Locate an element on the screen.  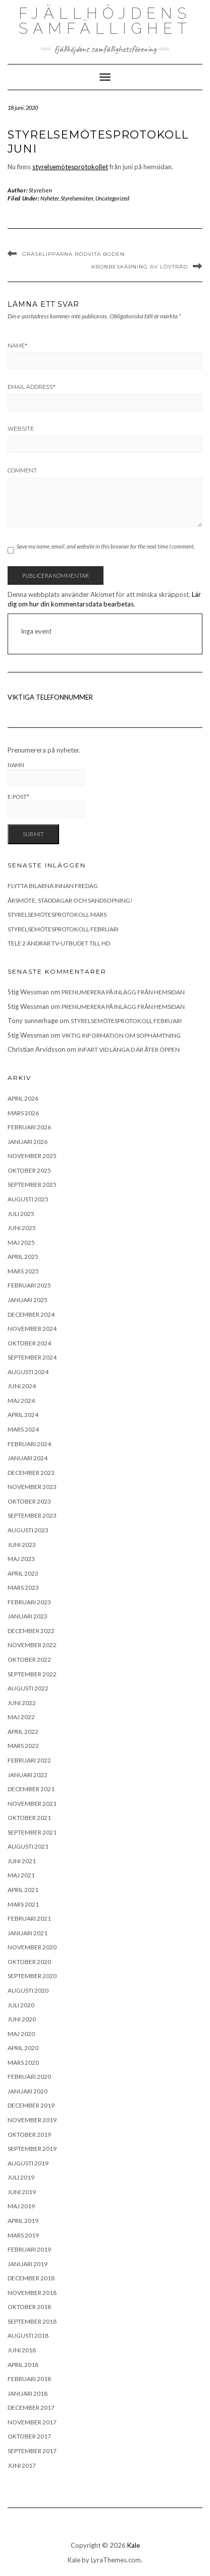
april 2021 is located at coordinates (23, 1889).